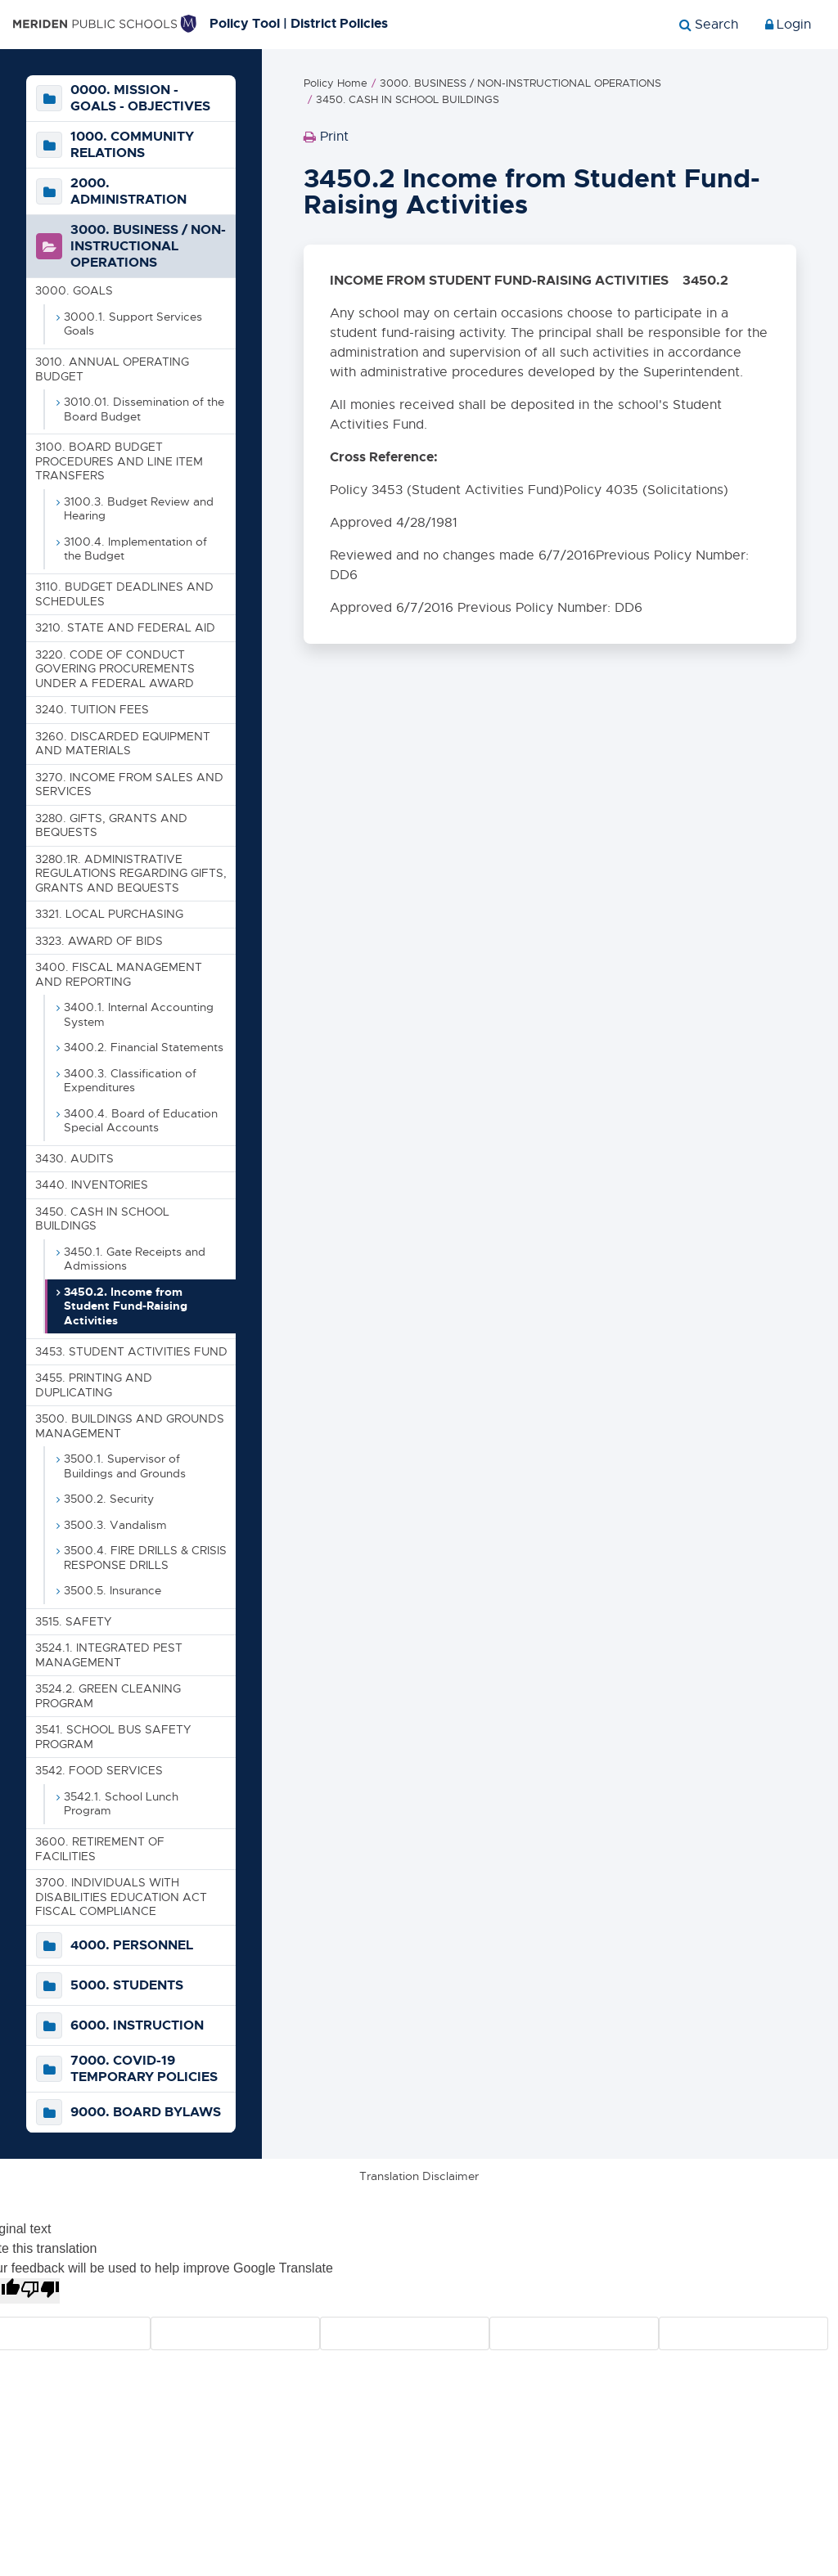 The image size is (838, 2576). What do you see at coordinates (121, 1803) in the screenshot?
I see `3542.1. School Lunch Program` at bounding box center [121, 1803].